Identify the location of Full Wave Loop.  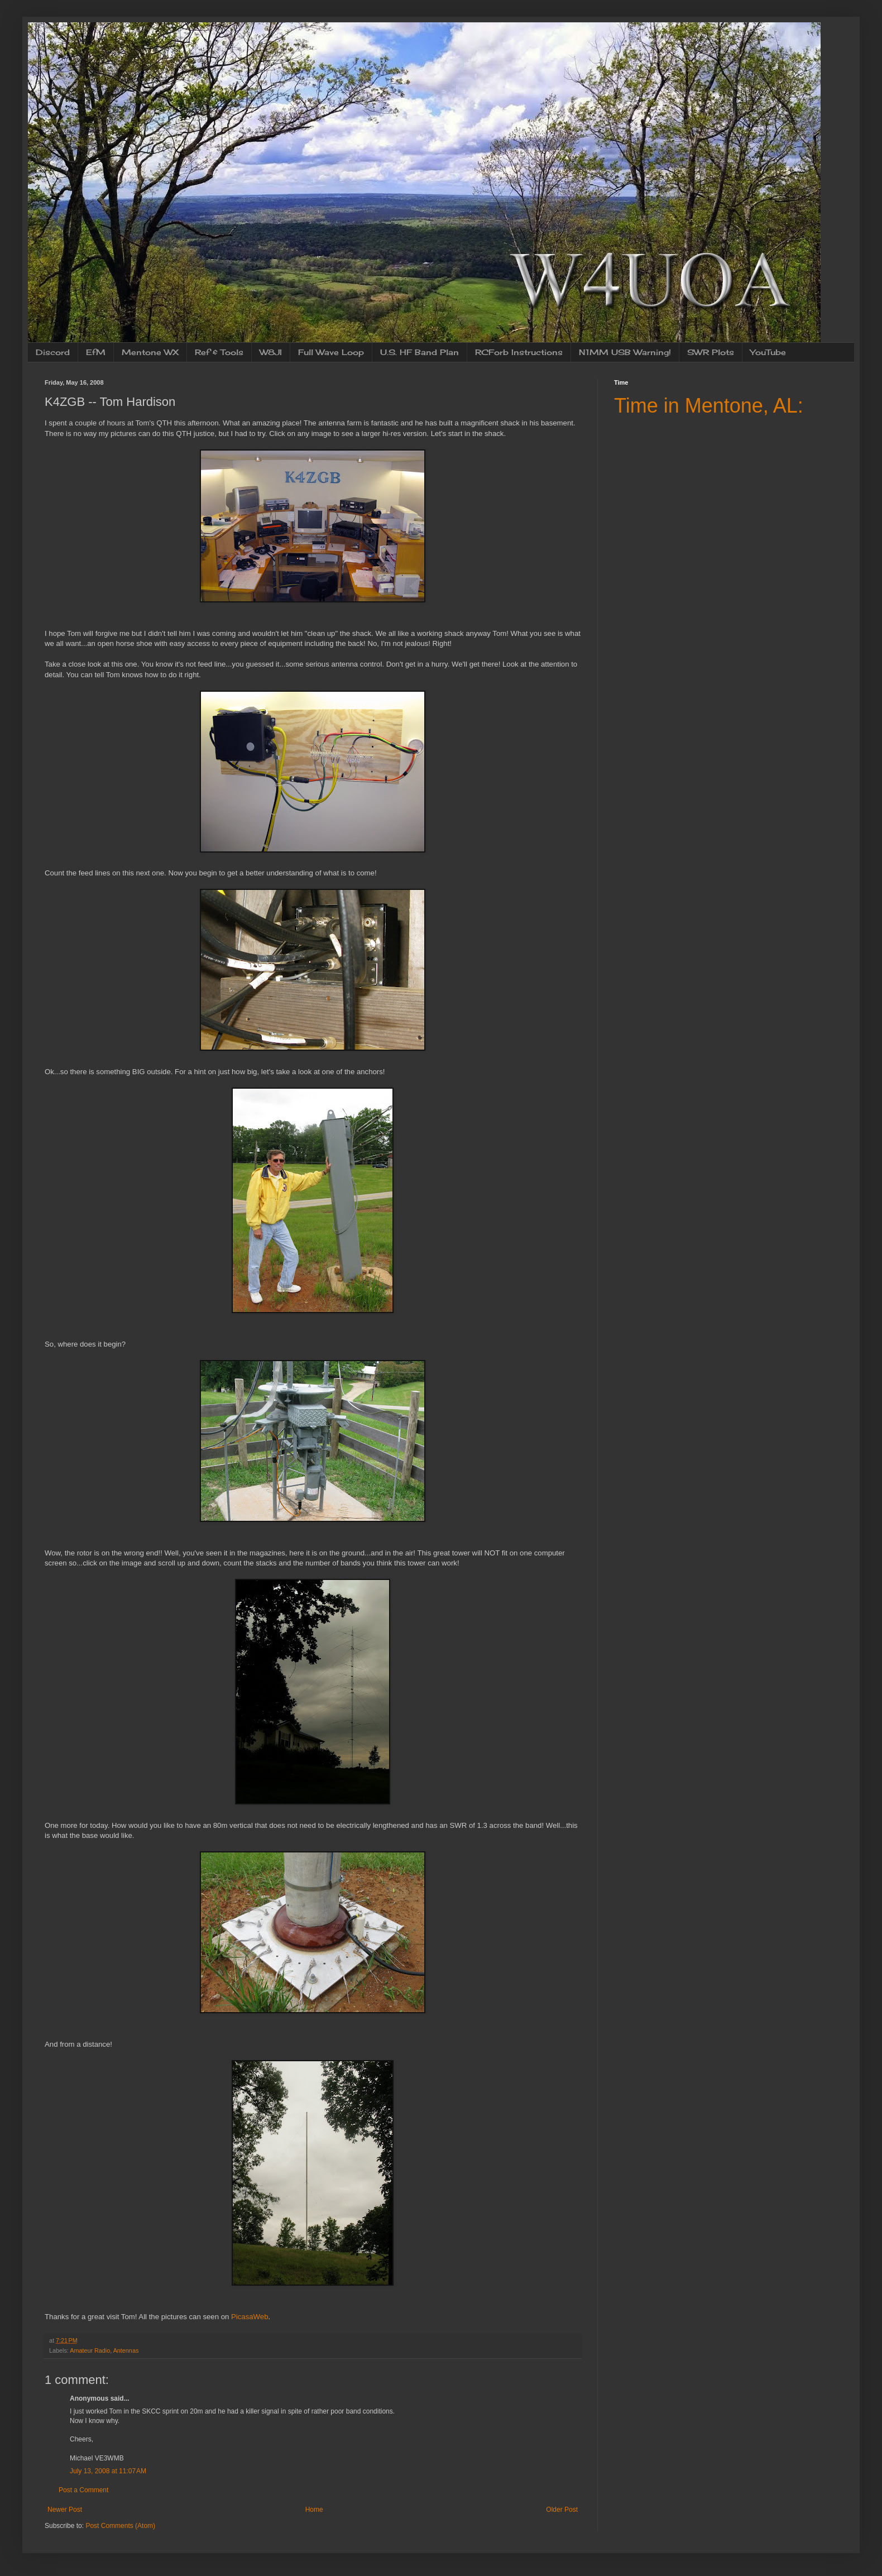
(331, 352).